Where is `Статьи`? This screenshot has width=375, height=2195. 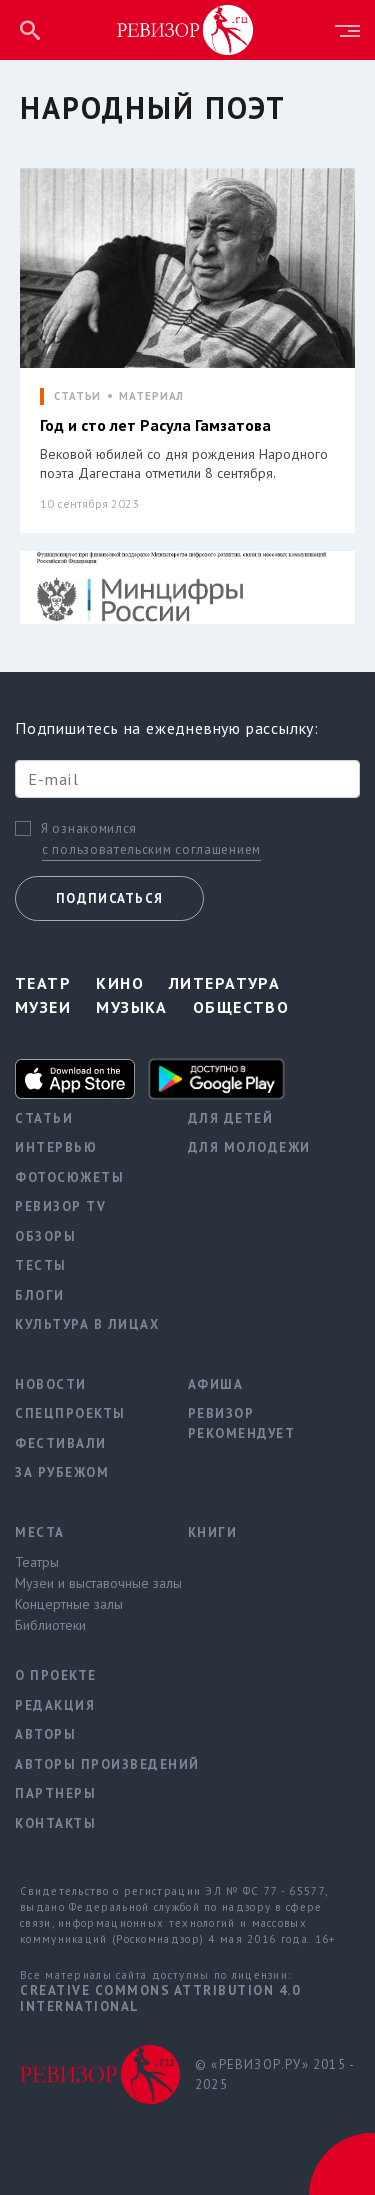 Статьи is located at coordinates (44, 1118).